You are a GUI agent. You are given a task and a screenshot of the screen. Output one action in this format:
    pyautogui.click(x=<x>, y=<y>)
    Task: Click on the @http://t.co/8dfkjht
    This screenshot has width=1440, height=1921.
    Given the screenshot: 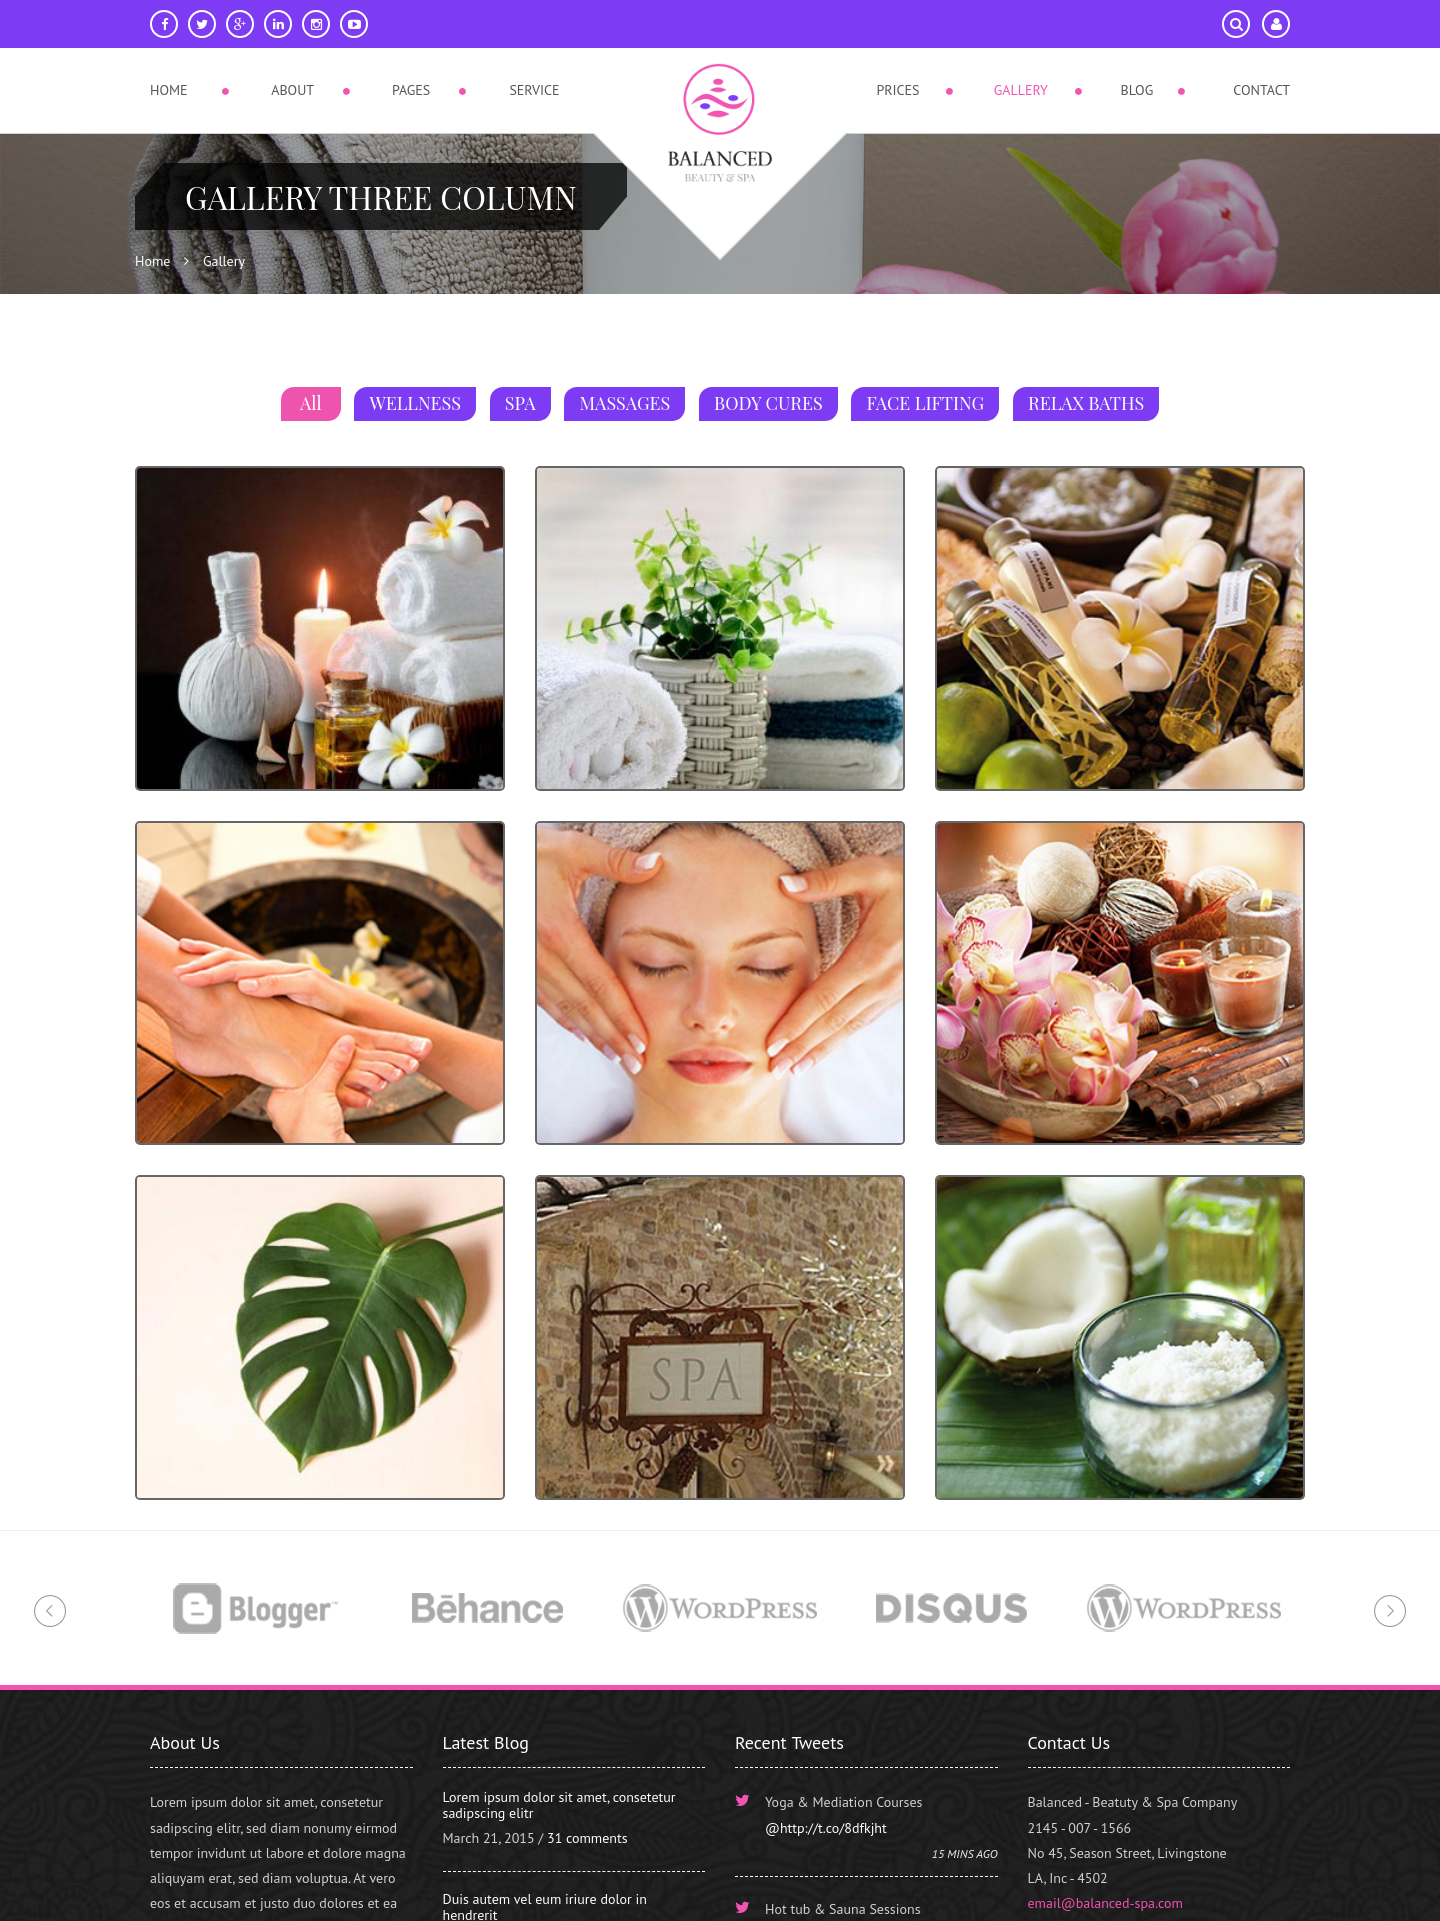 What is the action you would take?
    pyautogui.click(x=826, y=1828)
    